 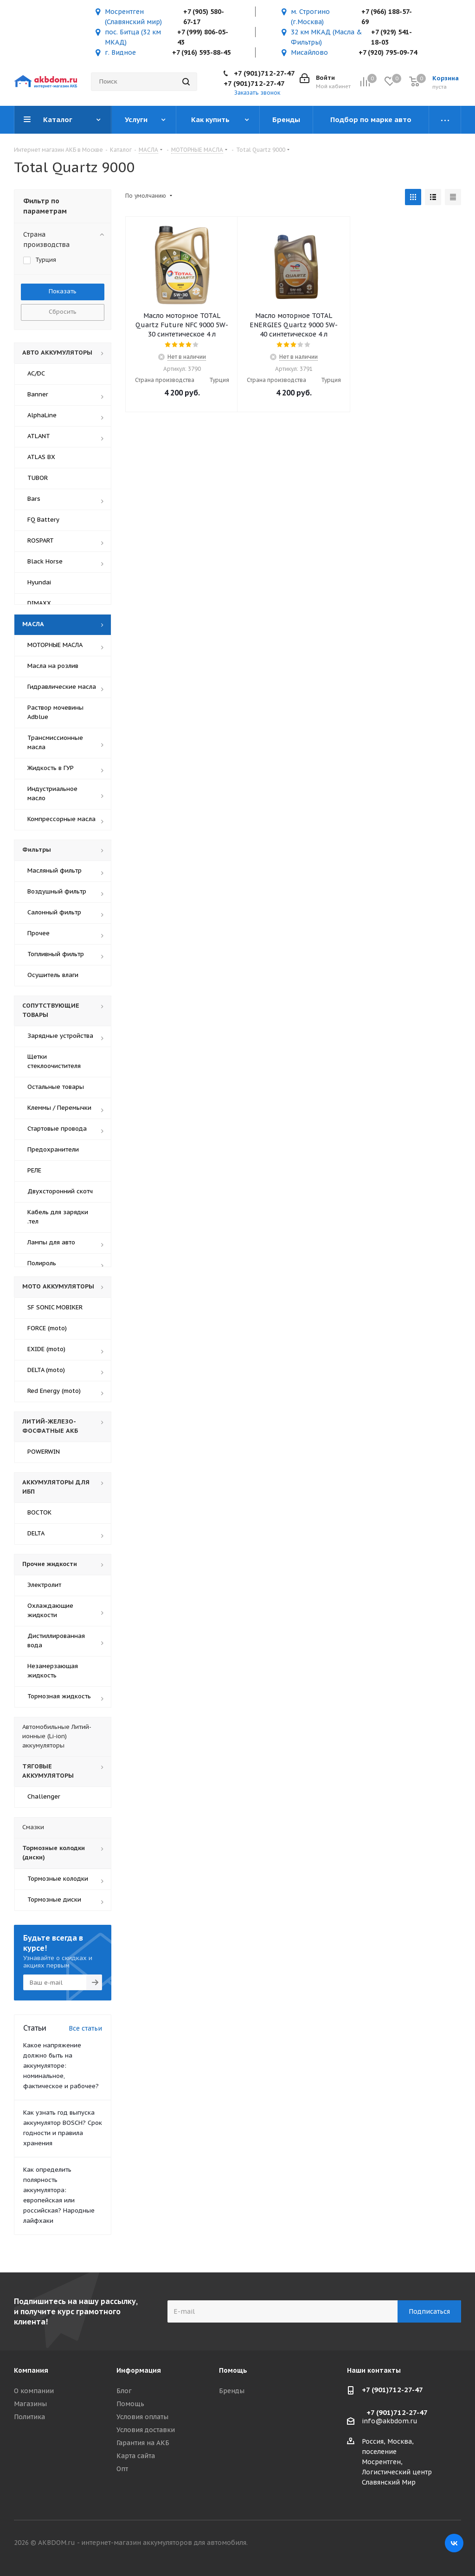 I want to click on Условия оплаты, so click(x=142, y=2417).